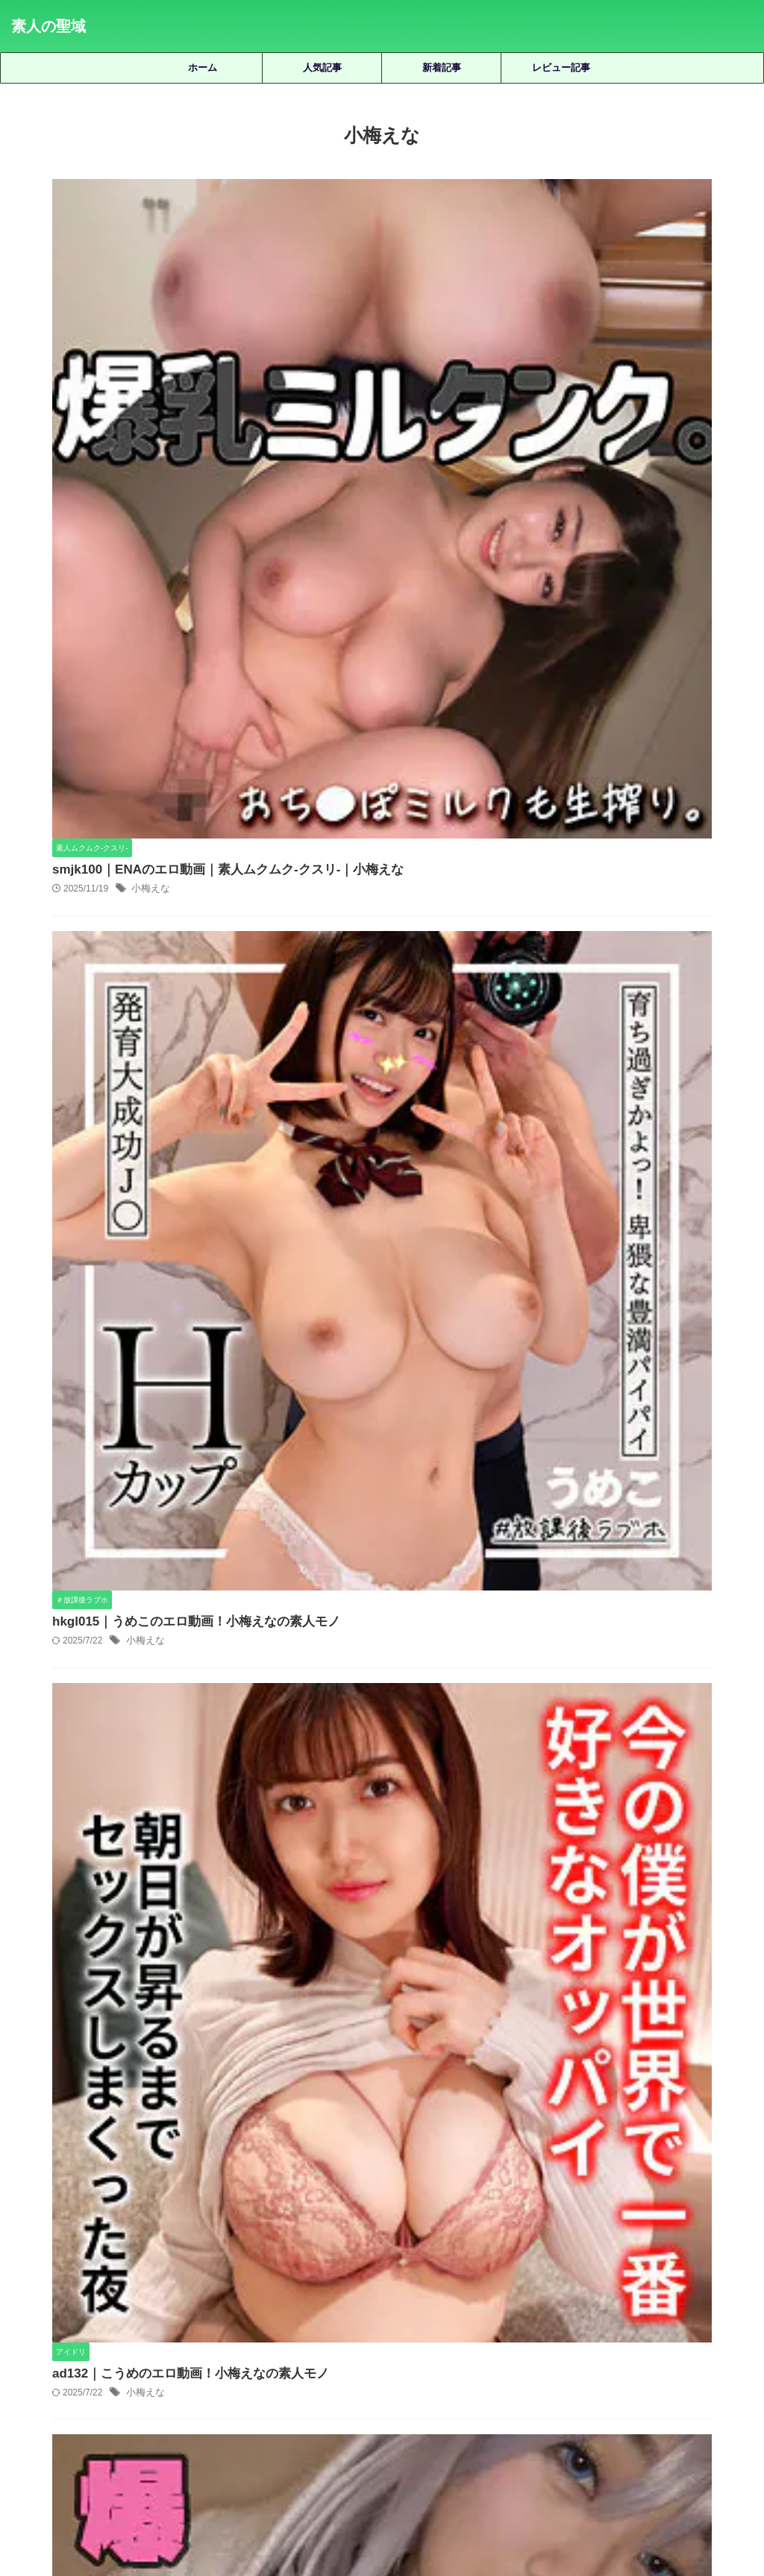 The height and width of the screenshot is (2576, 764). What do you see at coordinates (561, 67) in the screenshot?
I see `レビュー記事` at bounding box center [561, 67].